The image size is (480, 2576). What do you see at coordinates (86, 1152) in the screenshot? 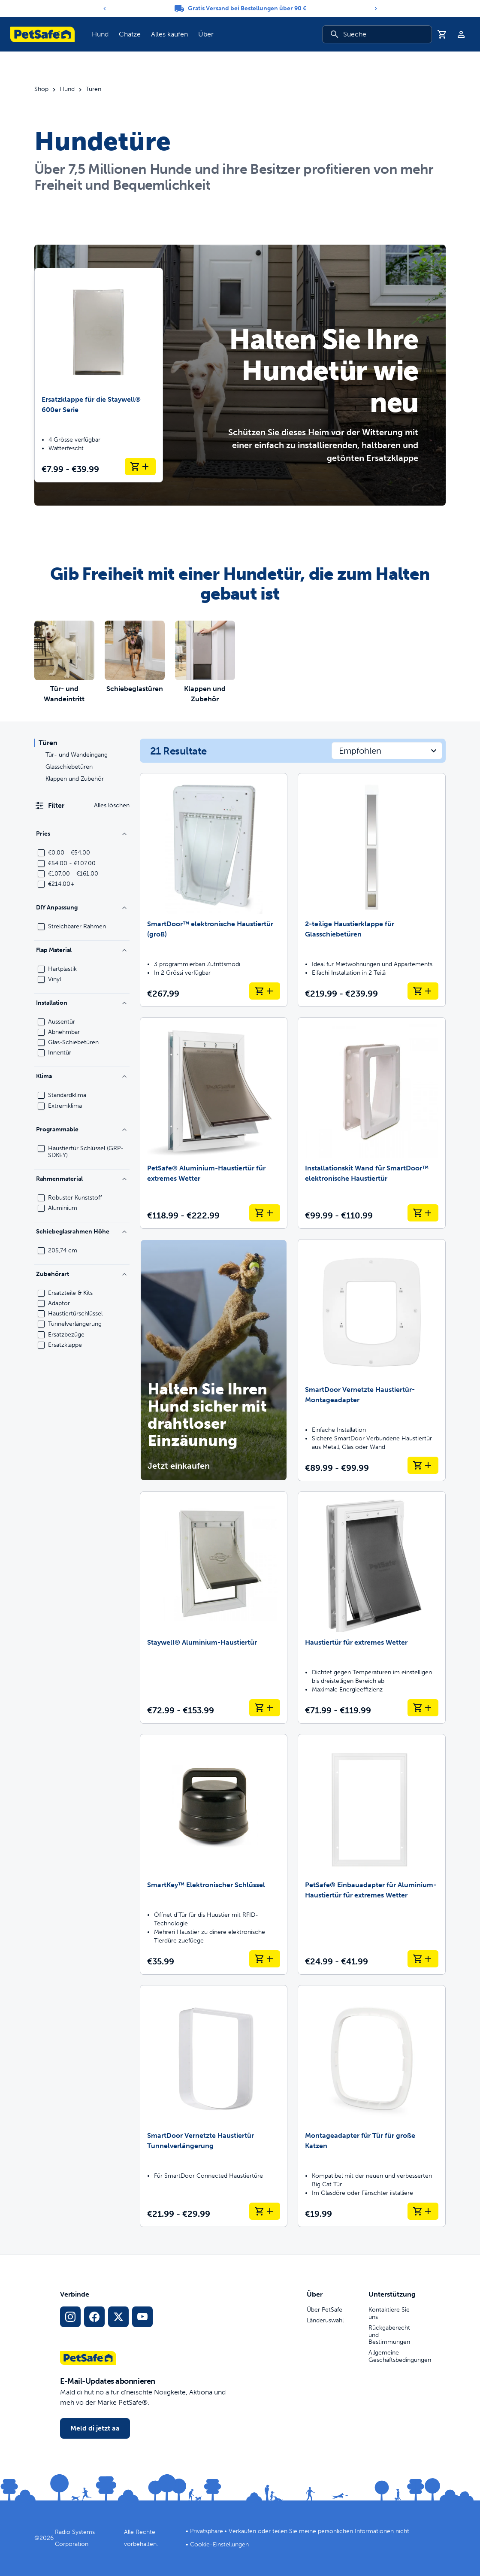
I see `Haustiertür Schlüssel (GRP-SDKEY)` at bounding box center [86, 1152].